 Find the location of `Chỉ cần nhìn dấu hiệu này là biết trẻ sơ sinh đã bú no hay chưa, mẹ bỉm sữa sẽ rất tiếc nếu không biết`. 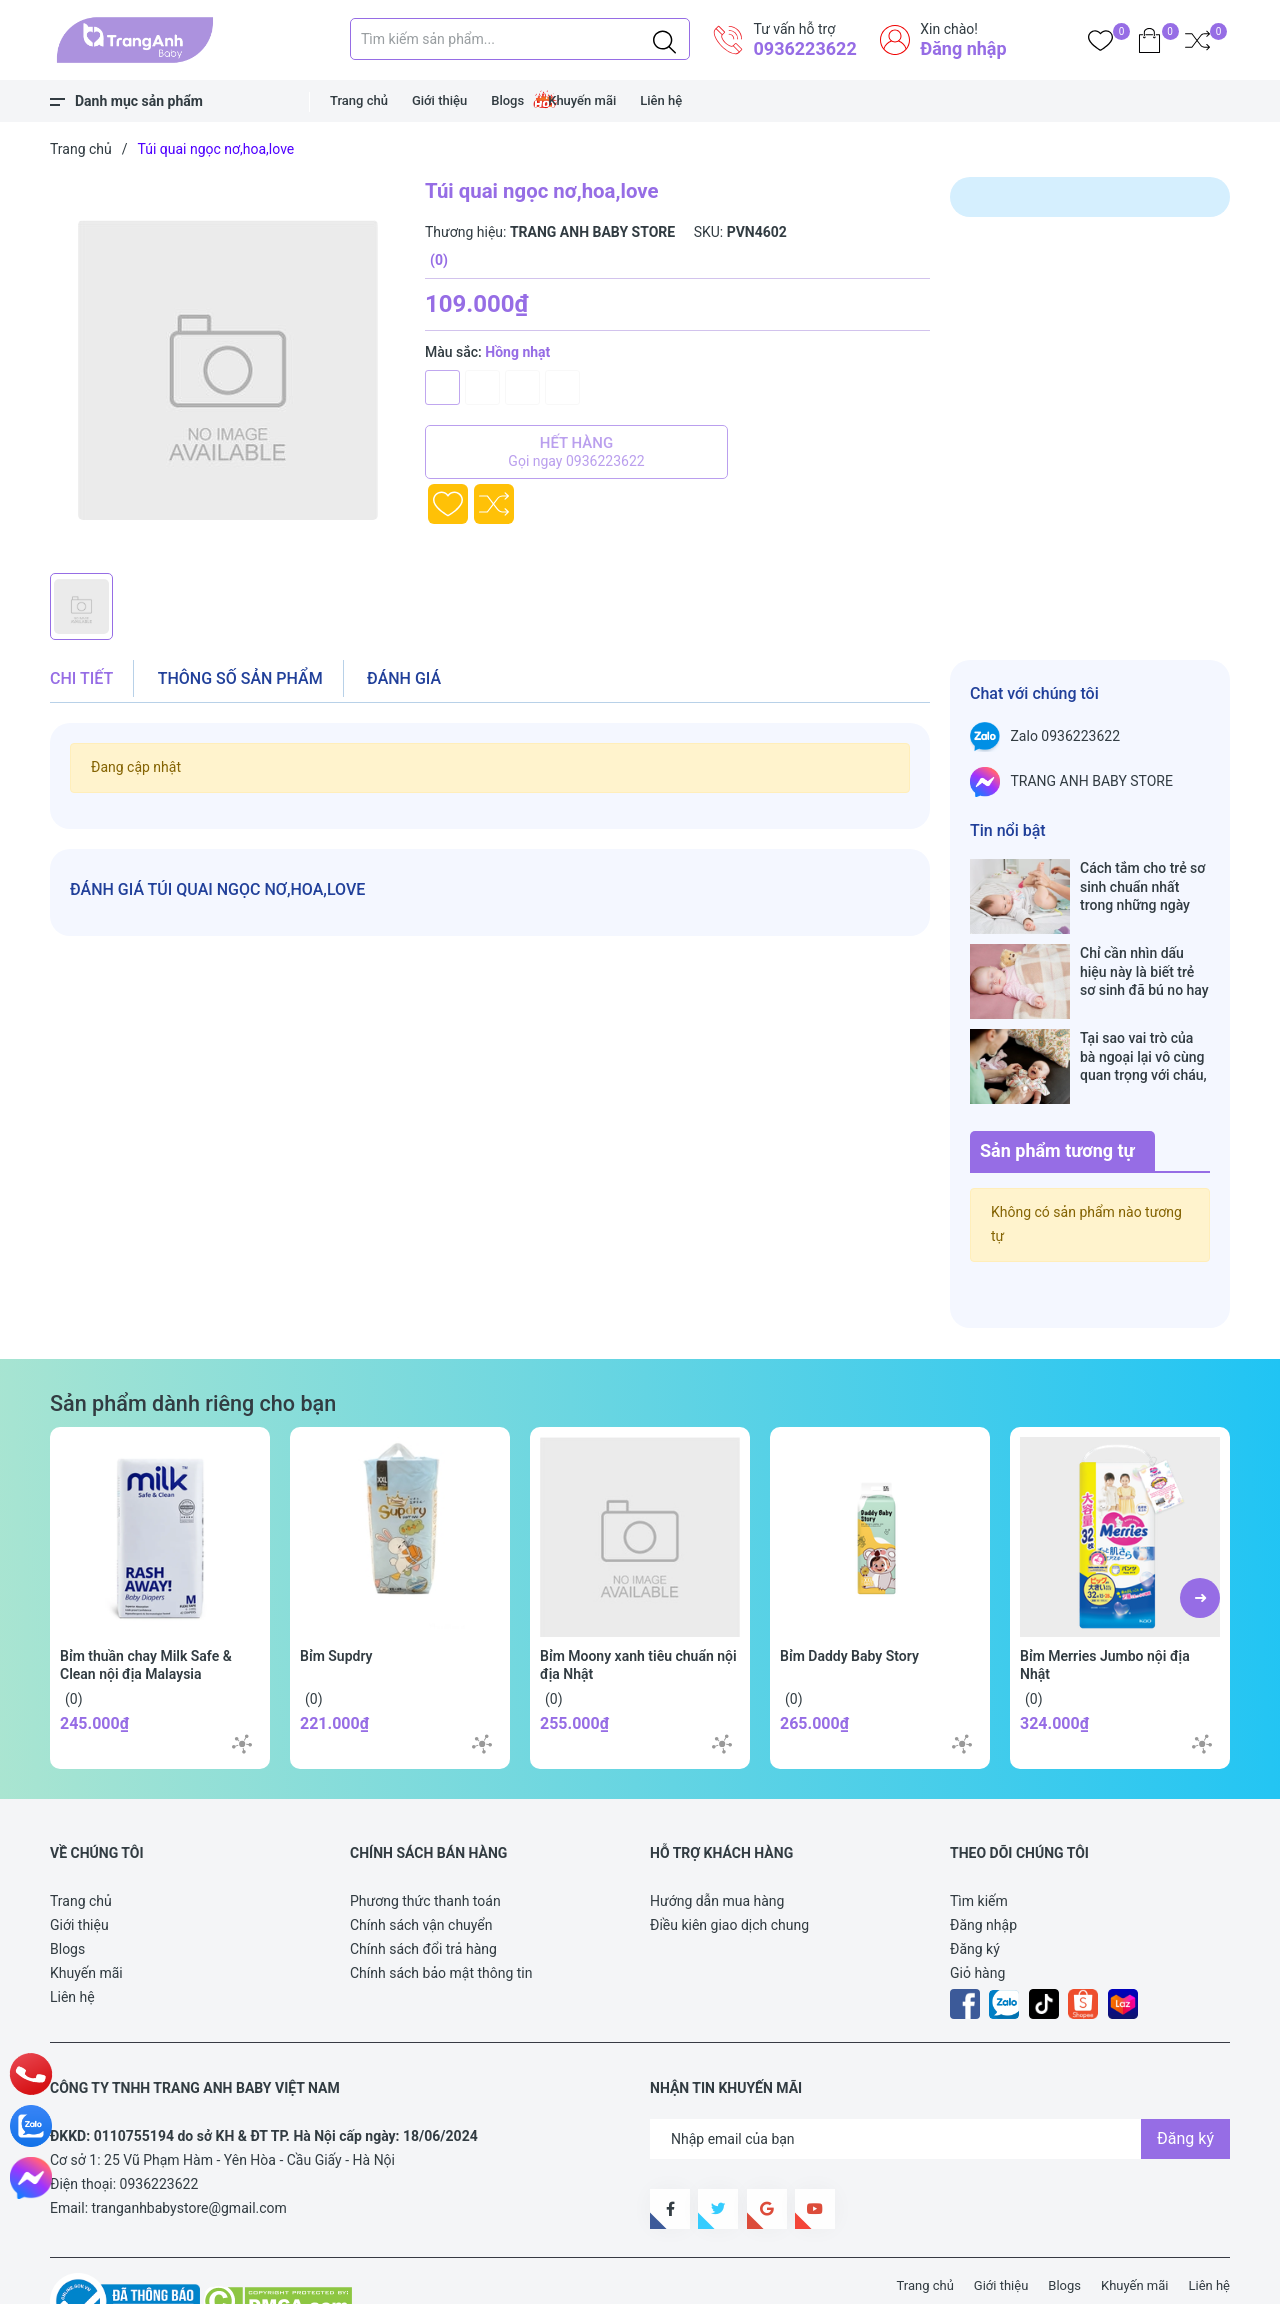

Chỉ cần nhìn dấu hiệu này là biết trẻ sơ sinh đã bú no hay chưa, mẹ bỉm sữa sẽ rất tiếc nếu không biết is located at coordinates (1145, 950).